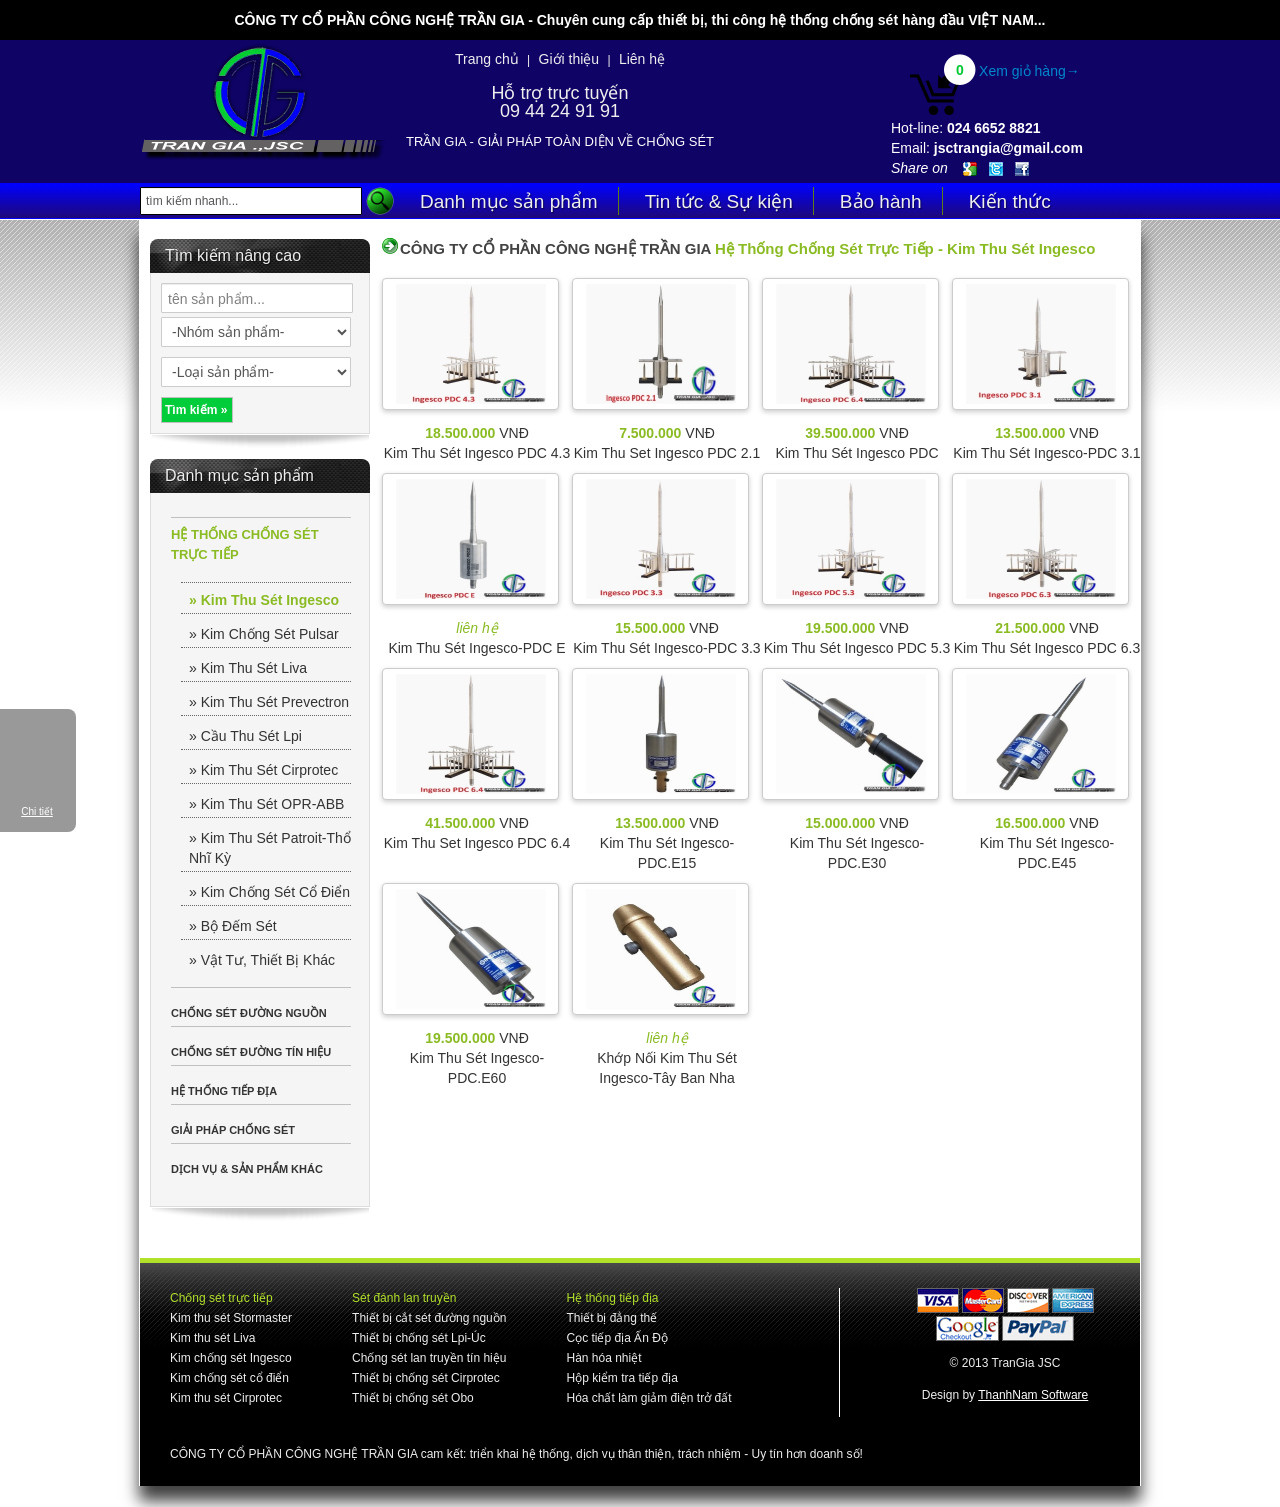 Image resolution: width=1280 pixels, height=1507 pixels. I want to click on Chống sét lan truyền tín hiệu, so click(429, 1358).